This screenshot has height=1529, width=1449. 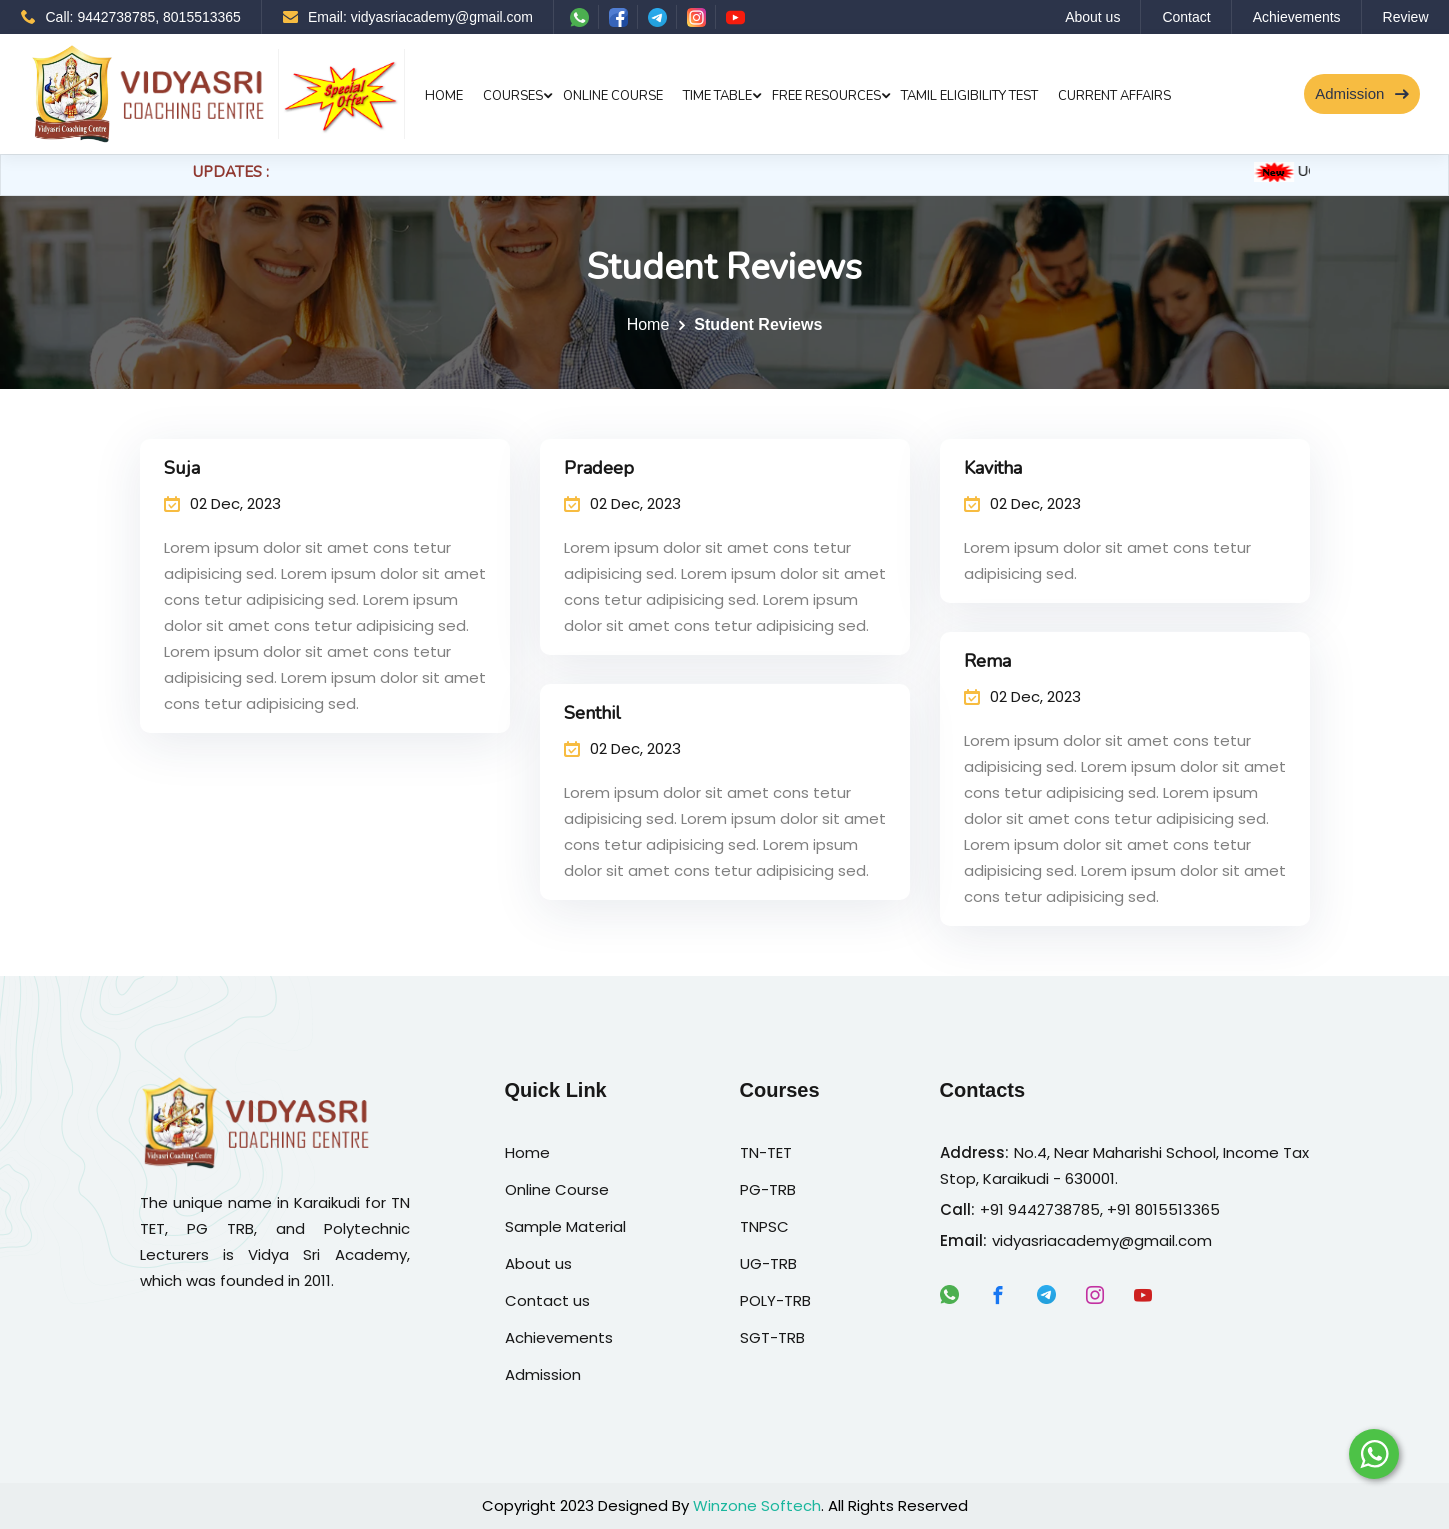 I want to click on Home, so click(x=444, y=96).